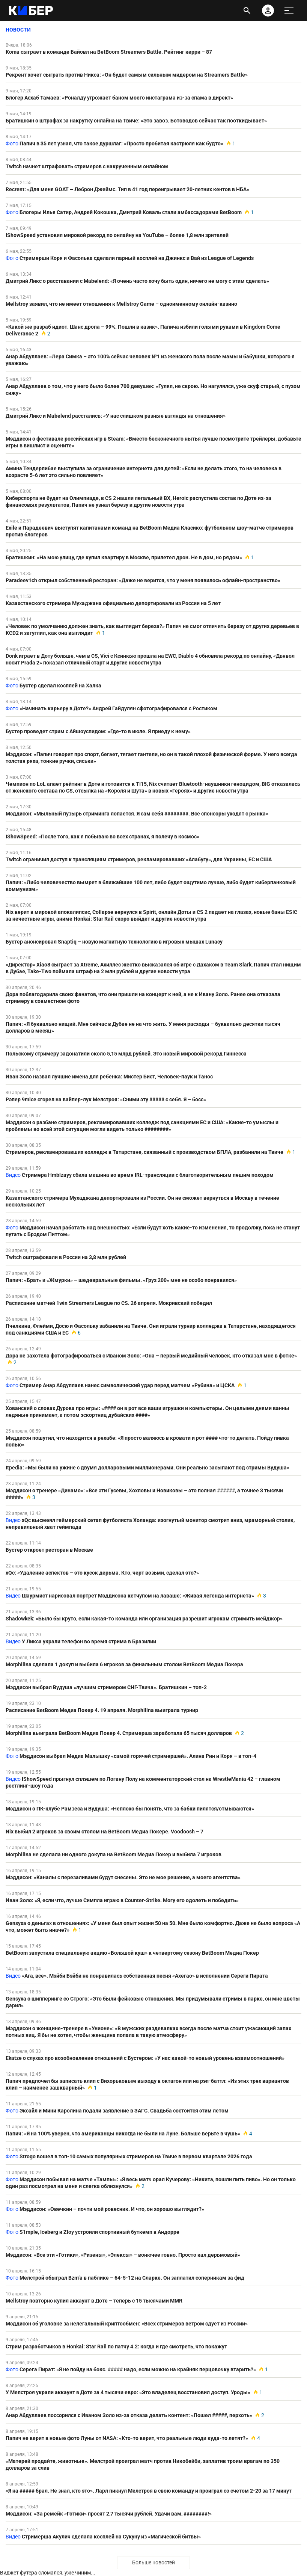 This screenshot has height=2576, width=307. What do you see at coordinates (102, 1573) in the screenshot?
I see `xQc: «Удаление аспектов – это кусок дерьма. Кто, черт возьми, сделал это?»` at bounding box center [102, 1573].